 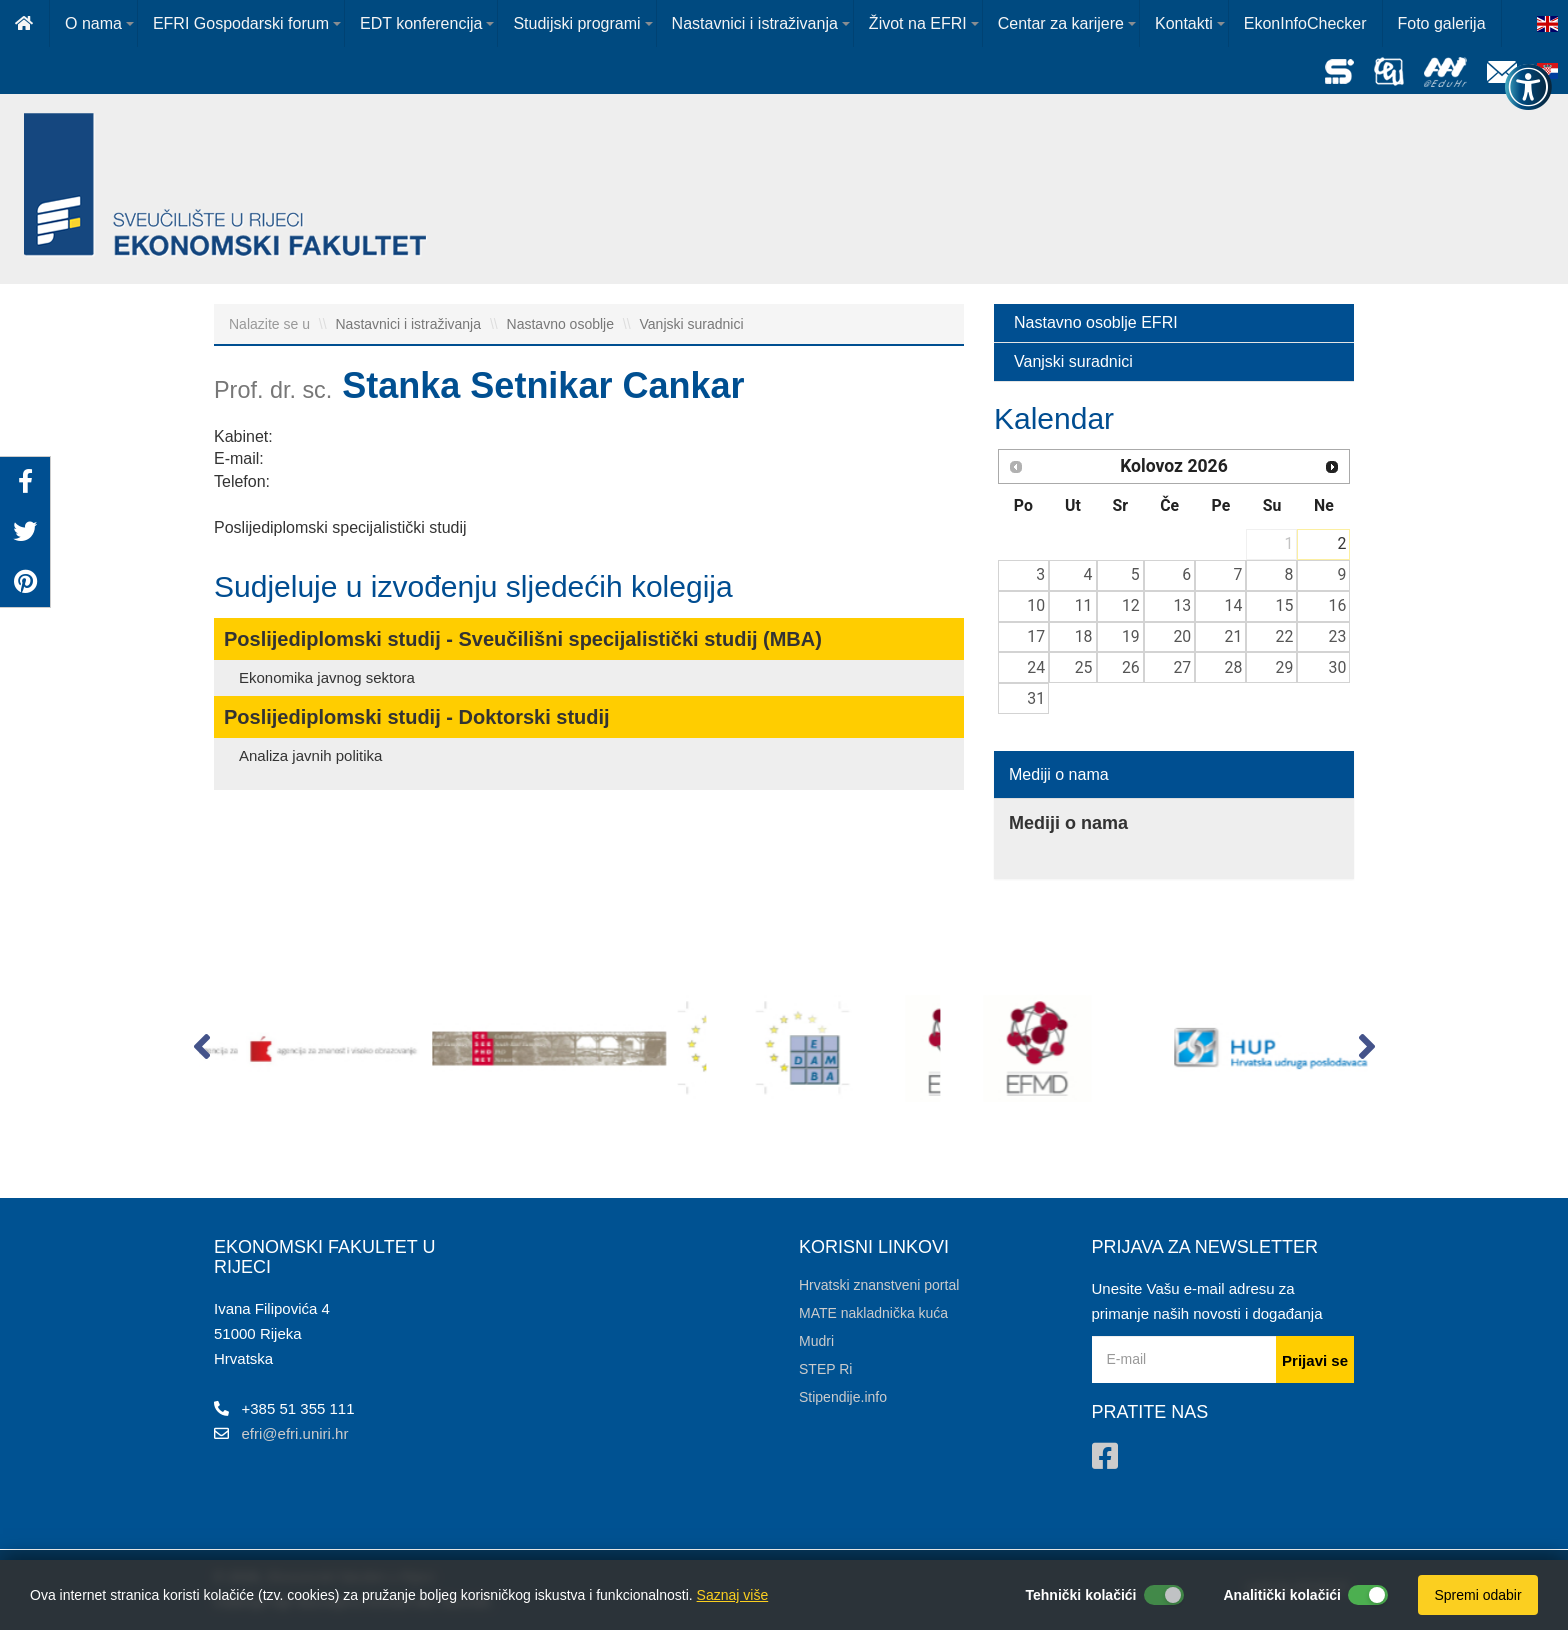 I want to click on Prijavi se, so click(x=1315, y=1360).